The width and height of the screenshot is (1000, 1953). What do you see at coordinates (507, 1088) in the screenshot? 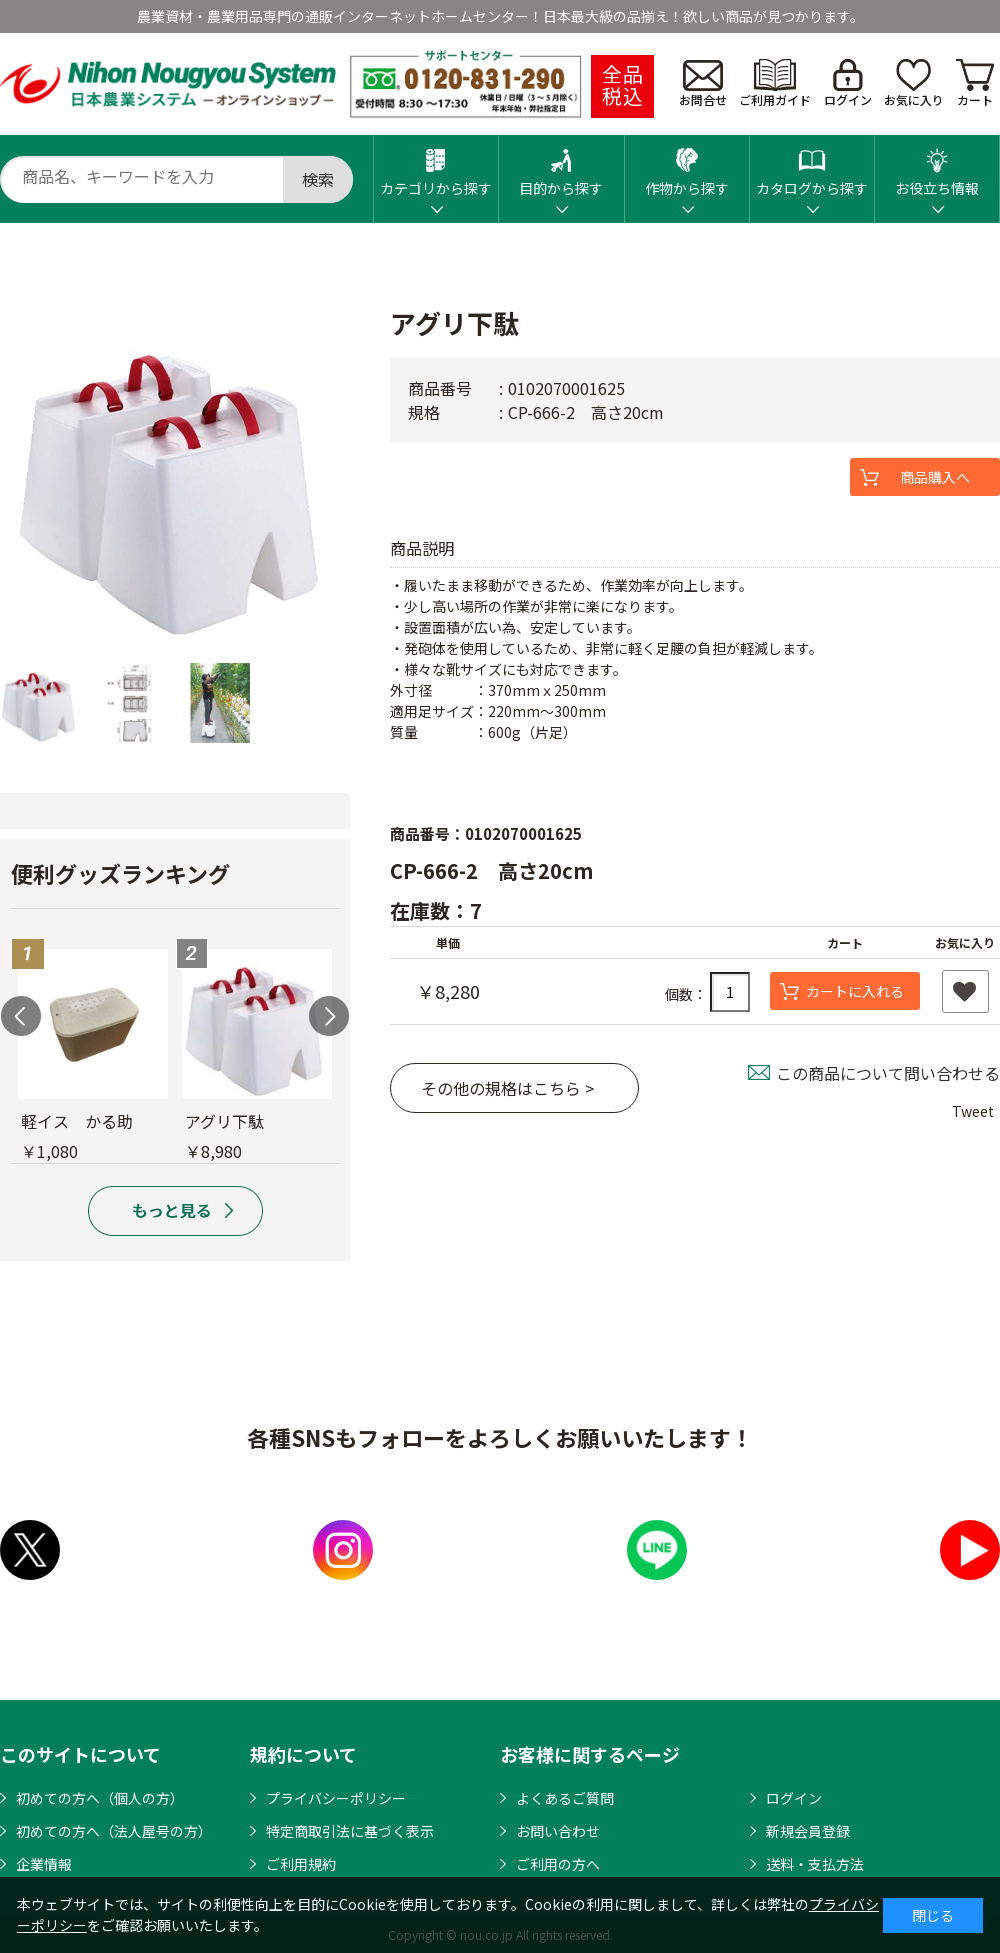
I see `その他の規格はこちら >` at bounding box center [507, 1088].